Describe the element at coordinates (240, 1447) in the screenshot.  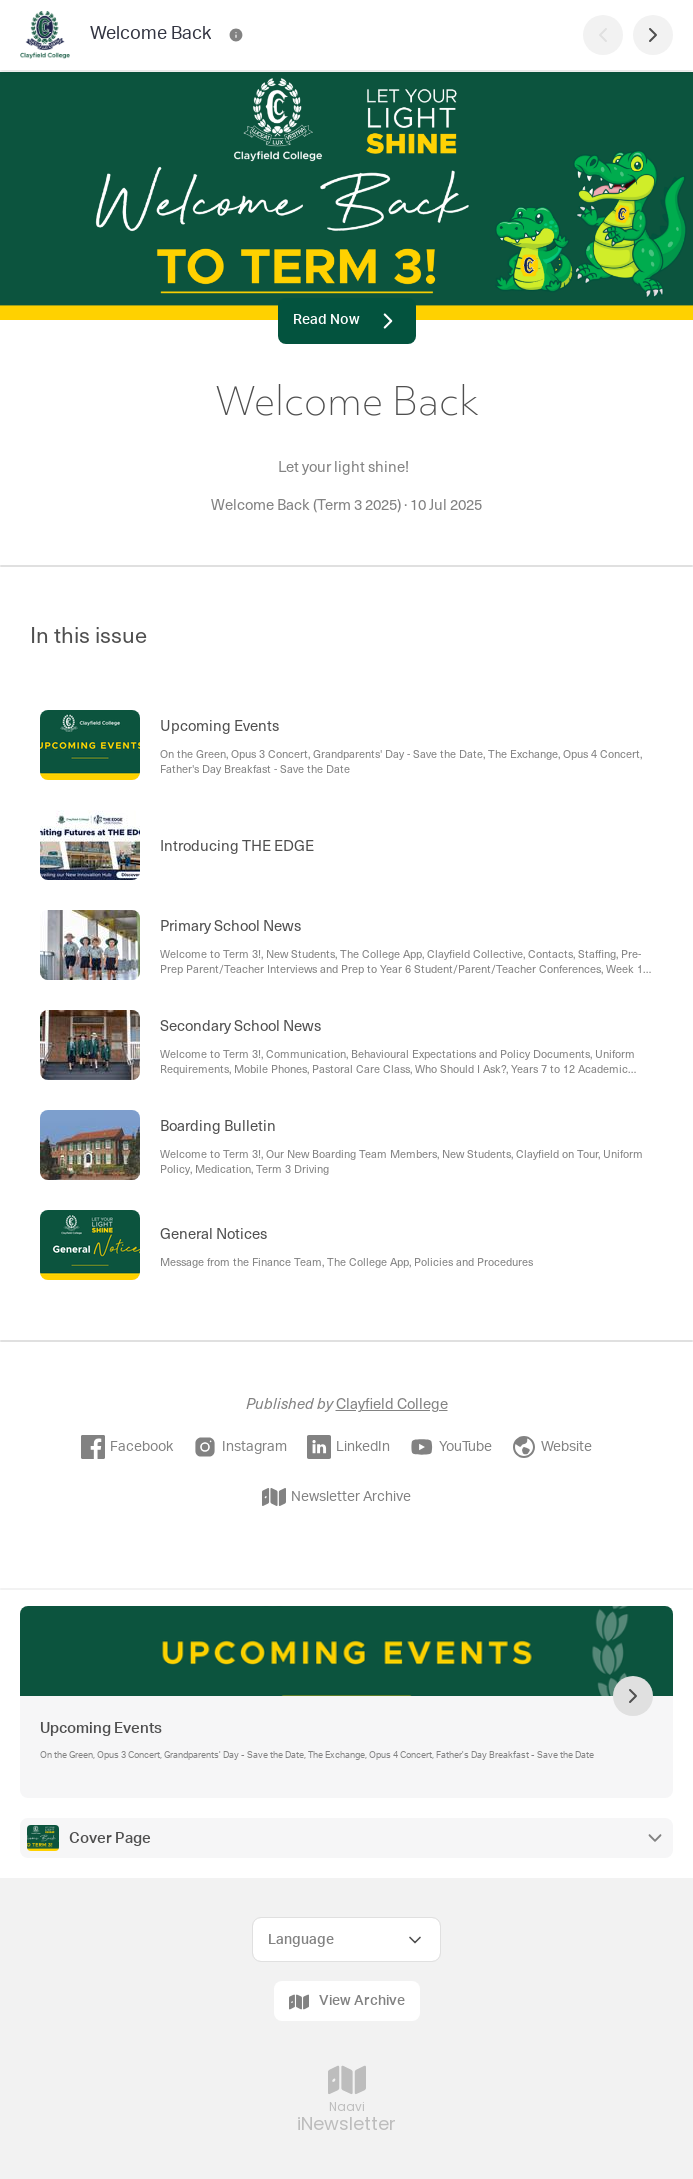
I see `Instagram` at that location.